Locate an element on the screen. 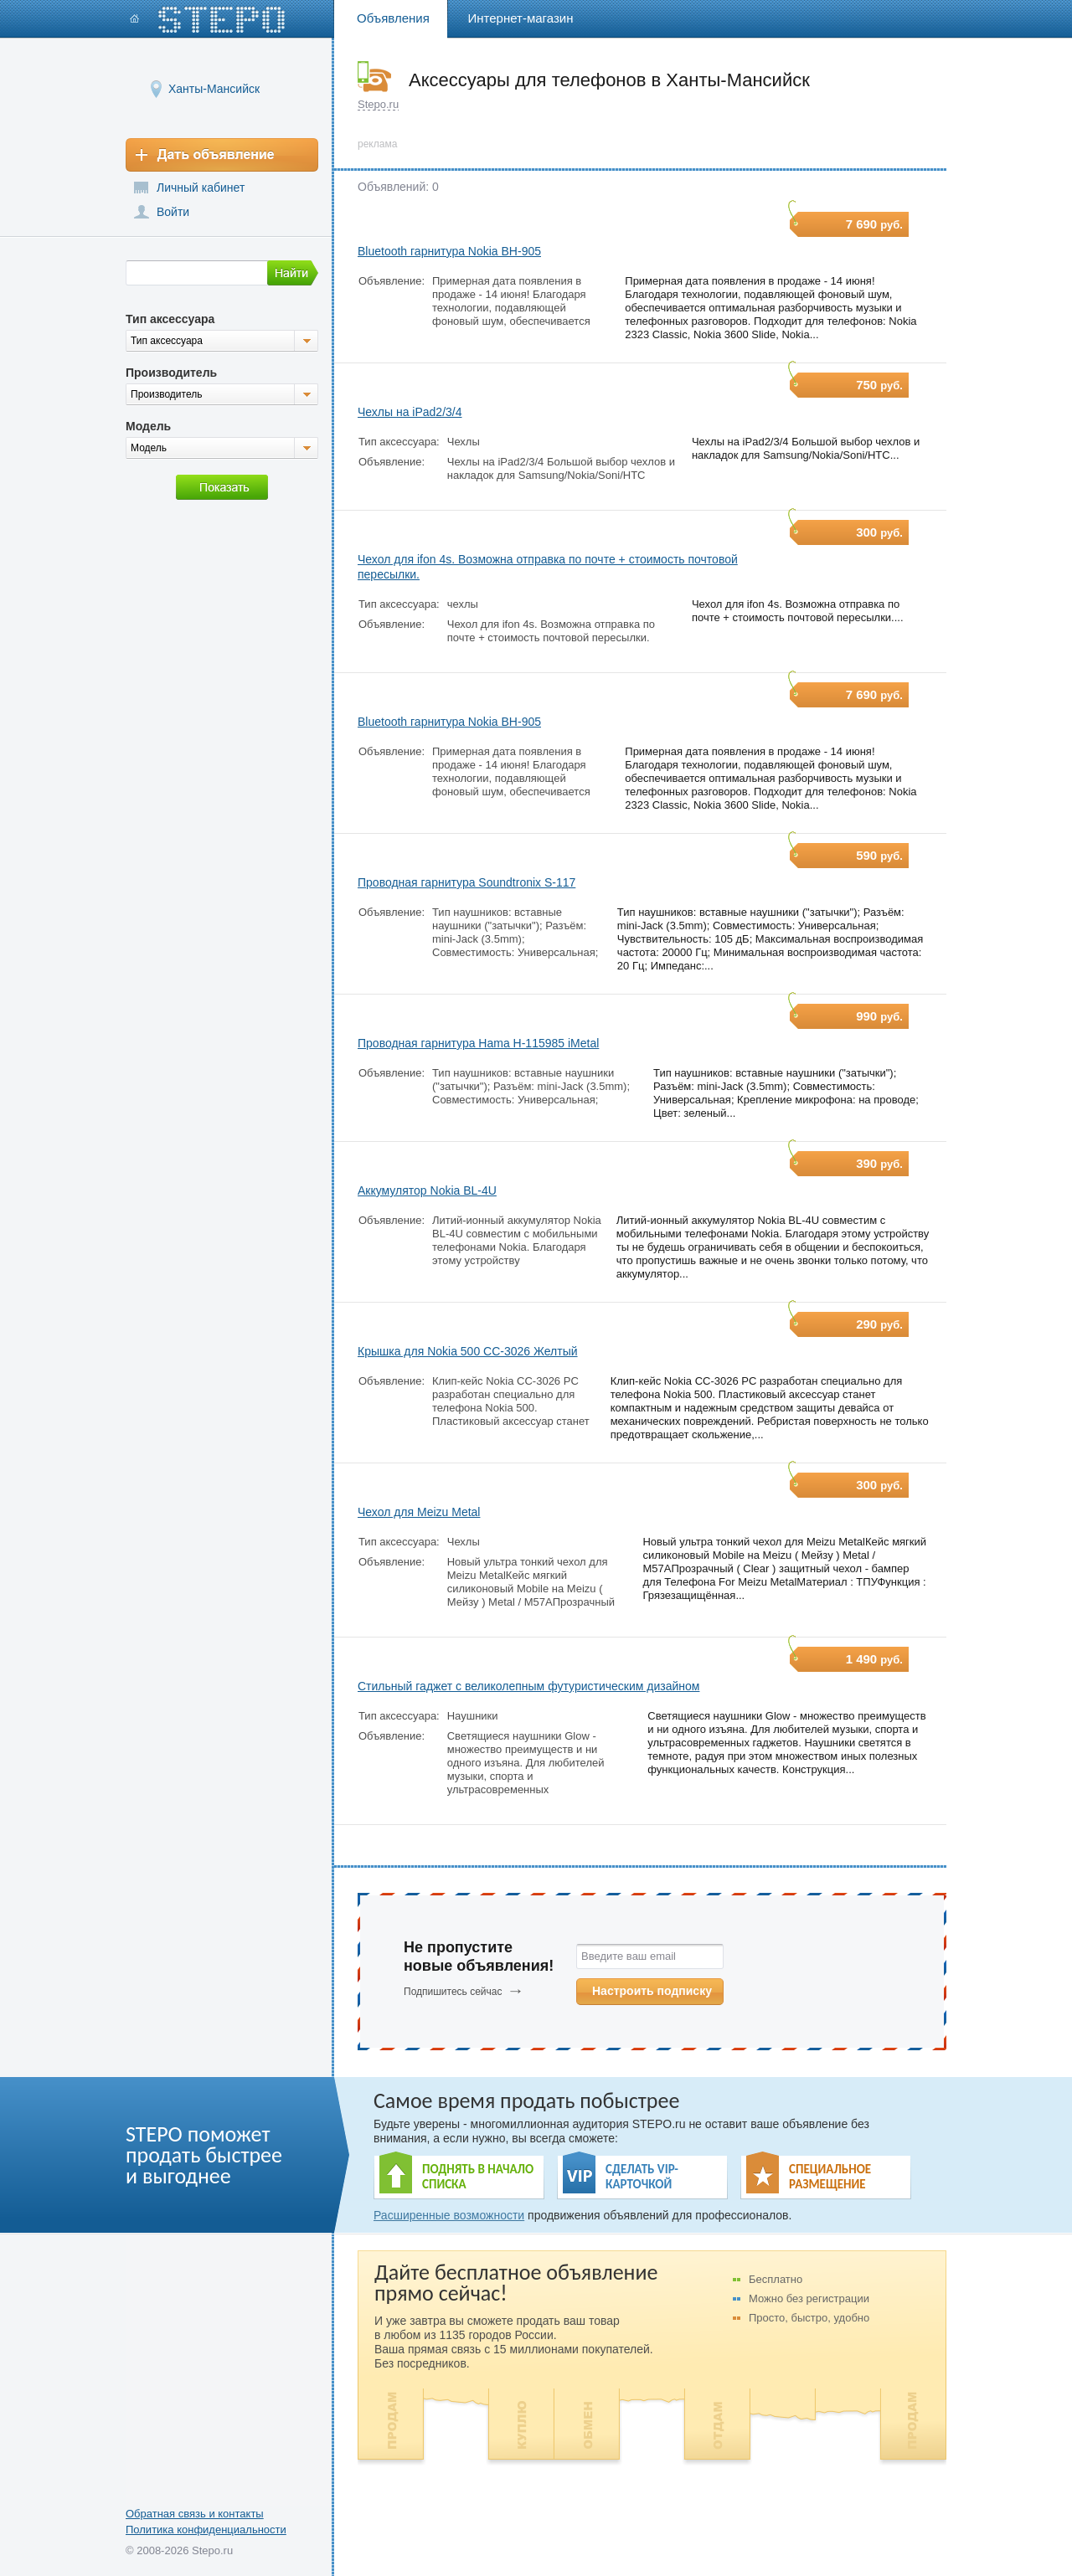  Интернет-магазин is located at coordinates (521, 18).